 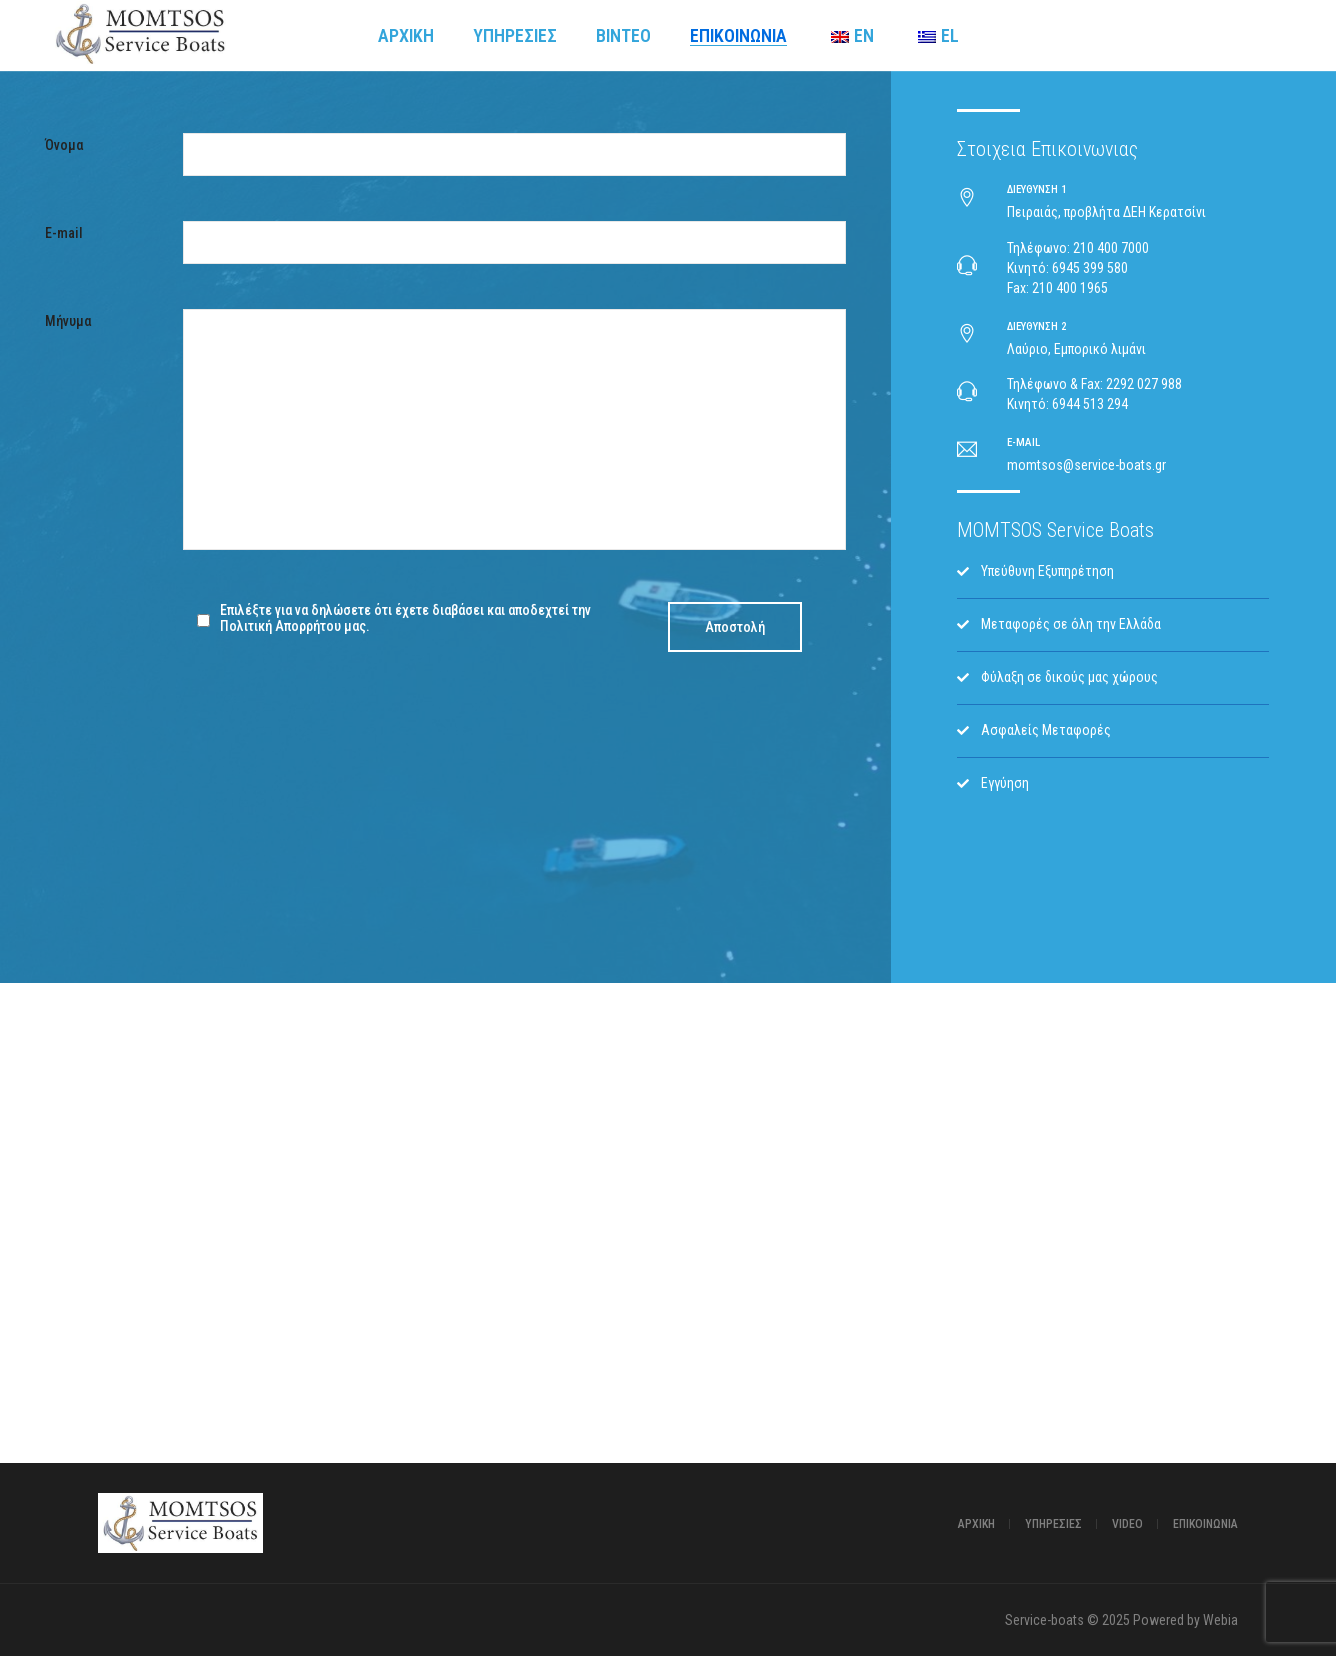 What do you see at coordinates (68, 321) in the screenshot?
I see `Μήνυμα` at bounding box center [68, 321].